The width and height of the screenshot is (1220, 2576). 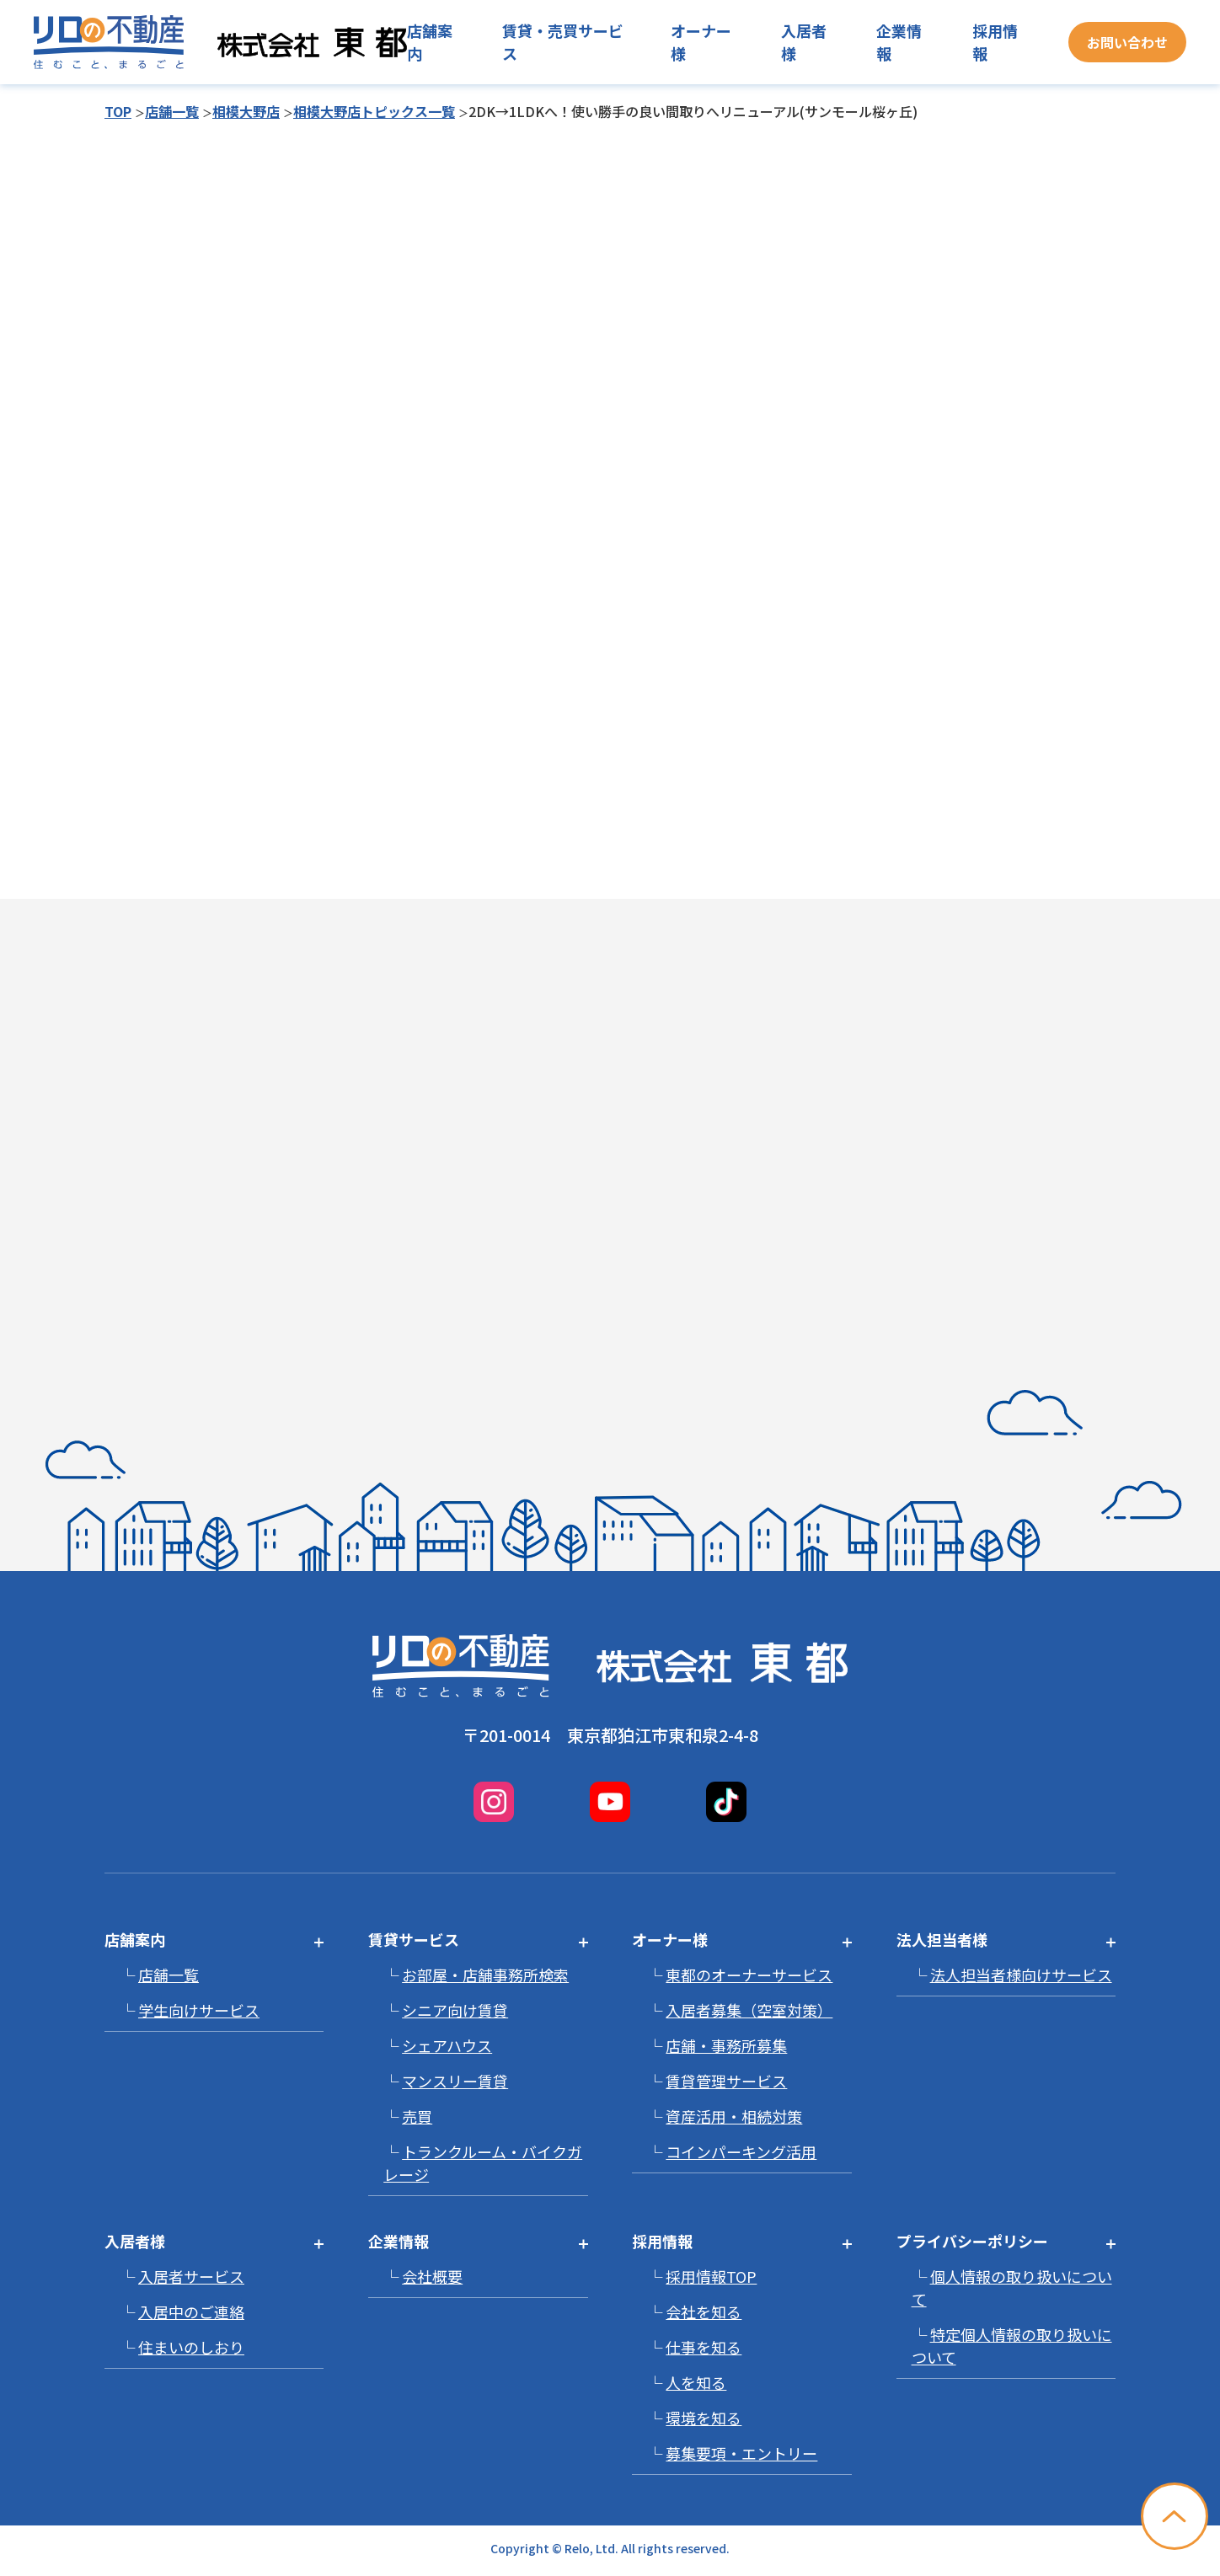 I want to click on 環境を知る, so click(x=703, y=2418).